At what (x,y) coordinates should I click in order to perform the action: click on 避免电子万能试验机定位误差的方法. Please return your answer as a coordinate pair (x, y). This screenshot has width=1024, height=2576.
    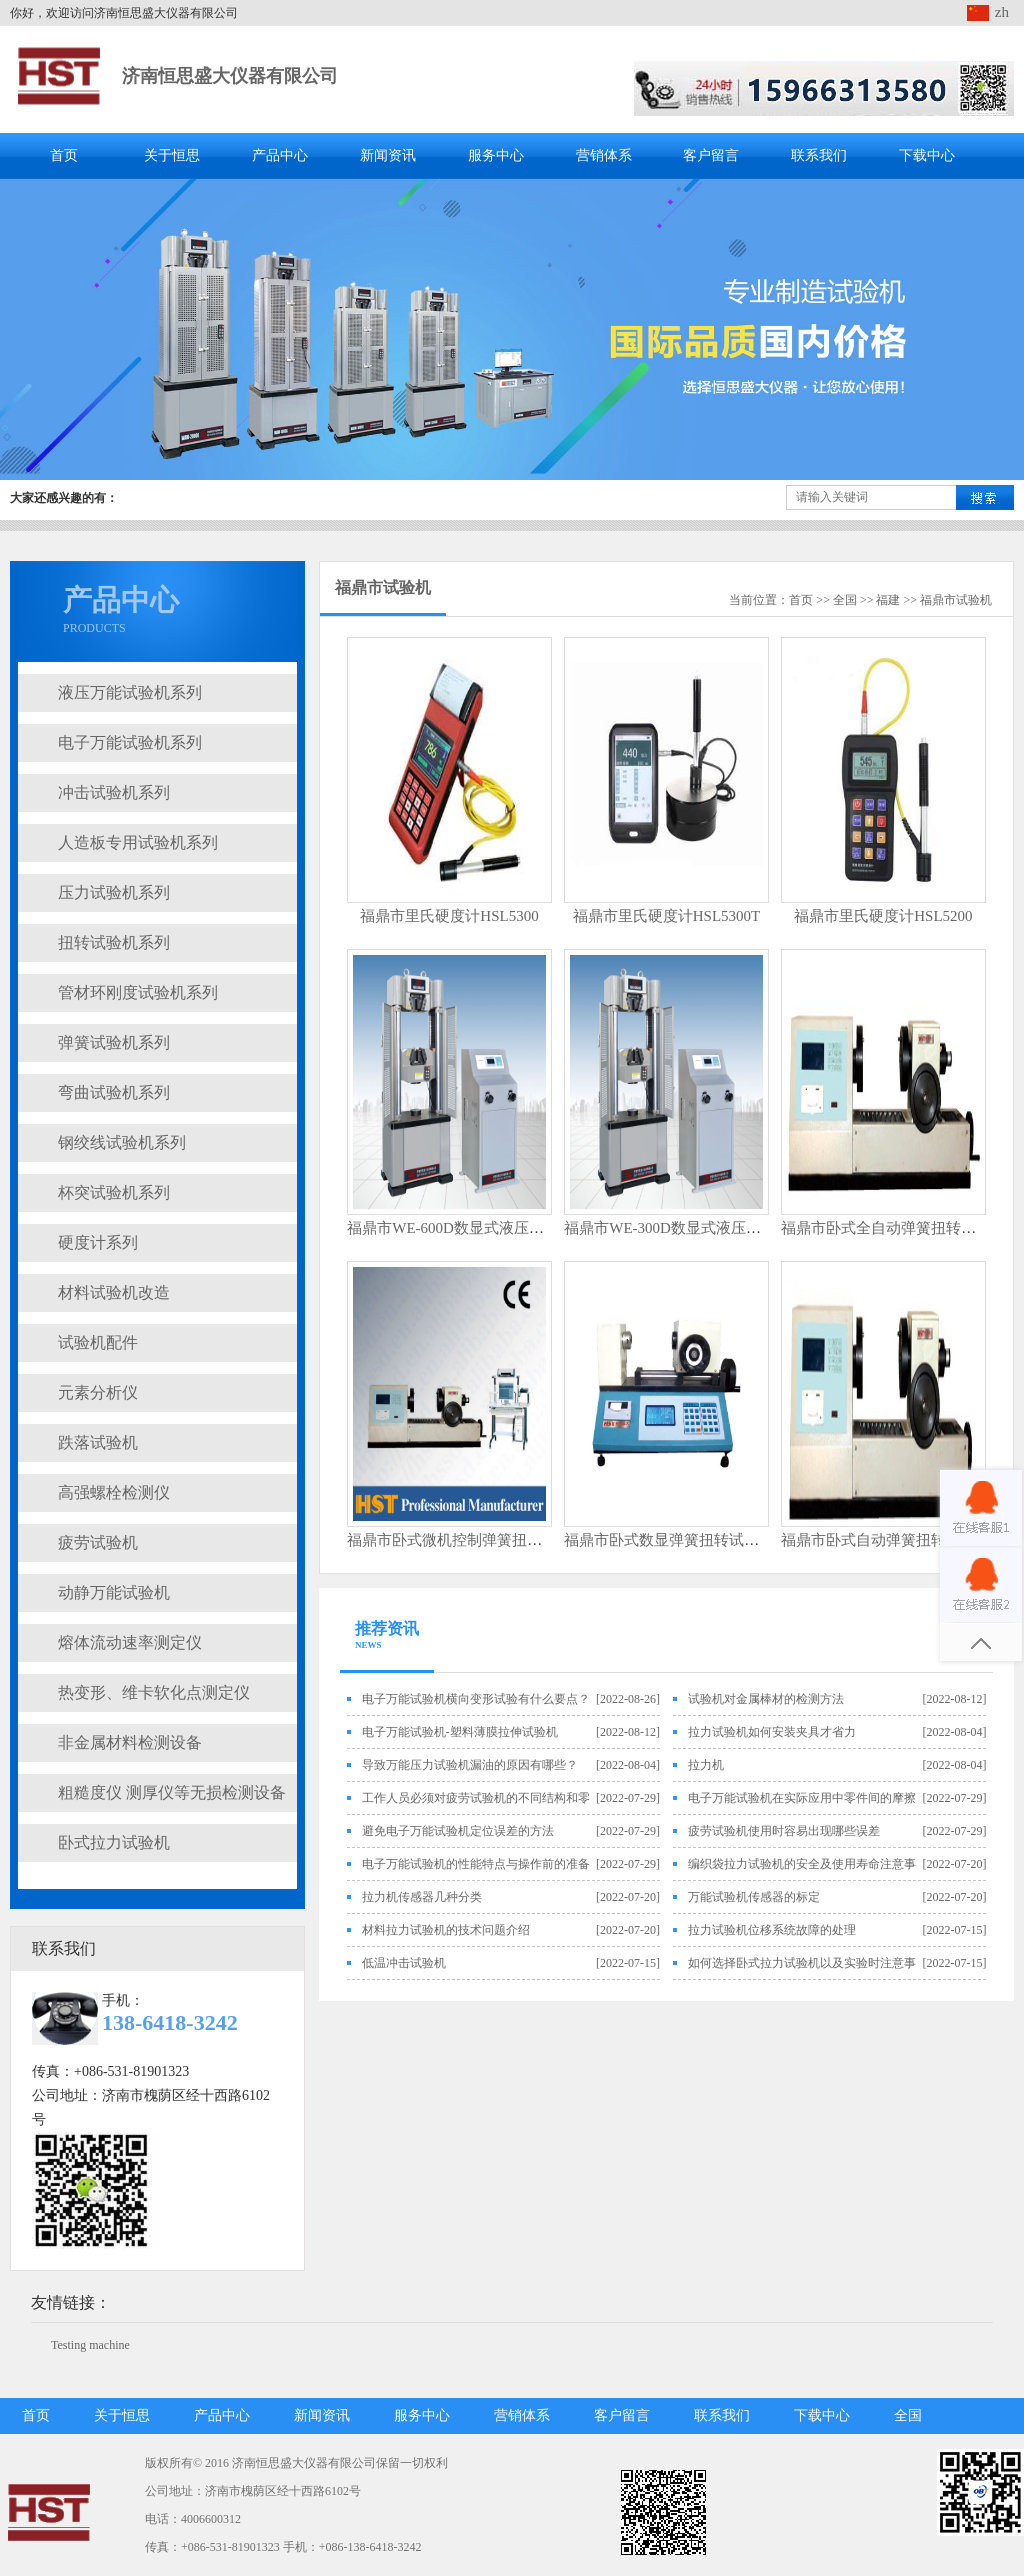
    Looking at the image, I should click on (458, 1831).